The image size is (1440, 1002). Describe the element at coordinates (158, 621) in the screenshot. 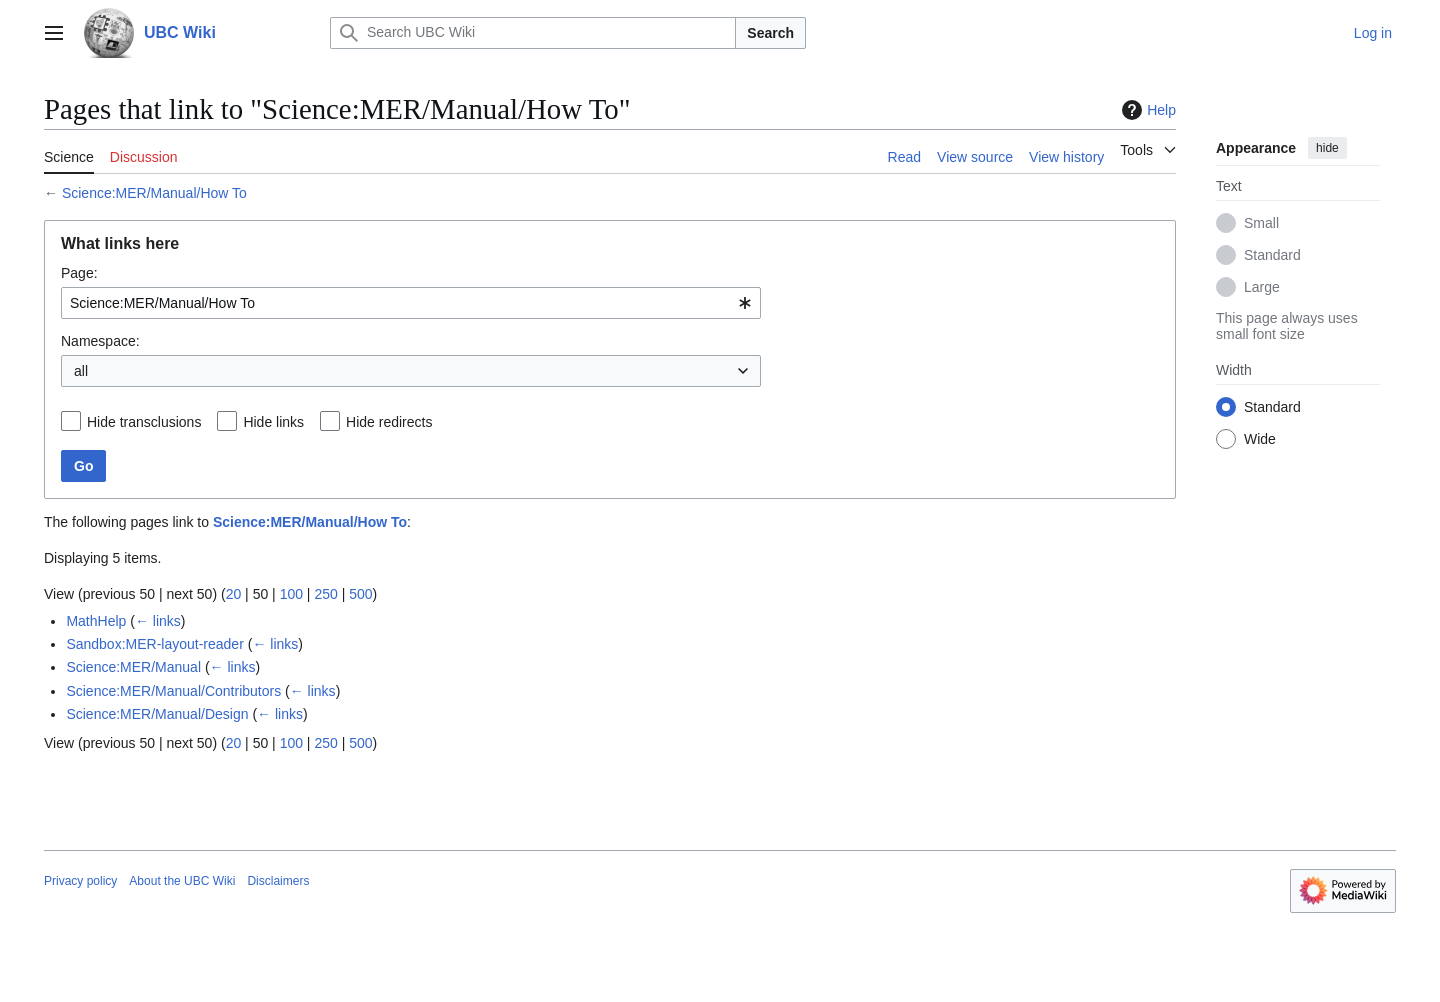

I see `← links` at that location.